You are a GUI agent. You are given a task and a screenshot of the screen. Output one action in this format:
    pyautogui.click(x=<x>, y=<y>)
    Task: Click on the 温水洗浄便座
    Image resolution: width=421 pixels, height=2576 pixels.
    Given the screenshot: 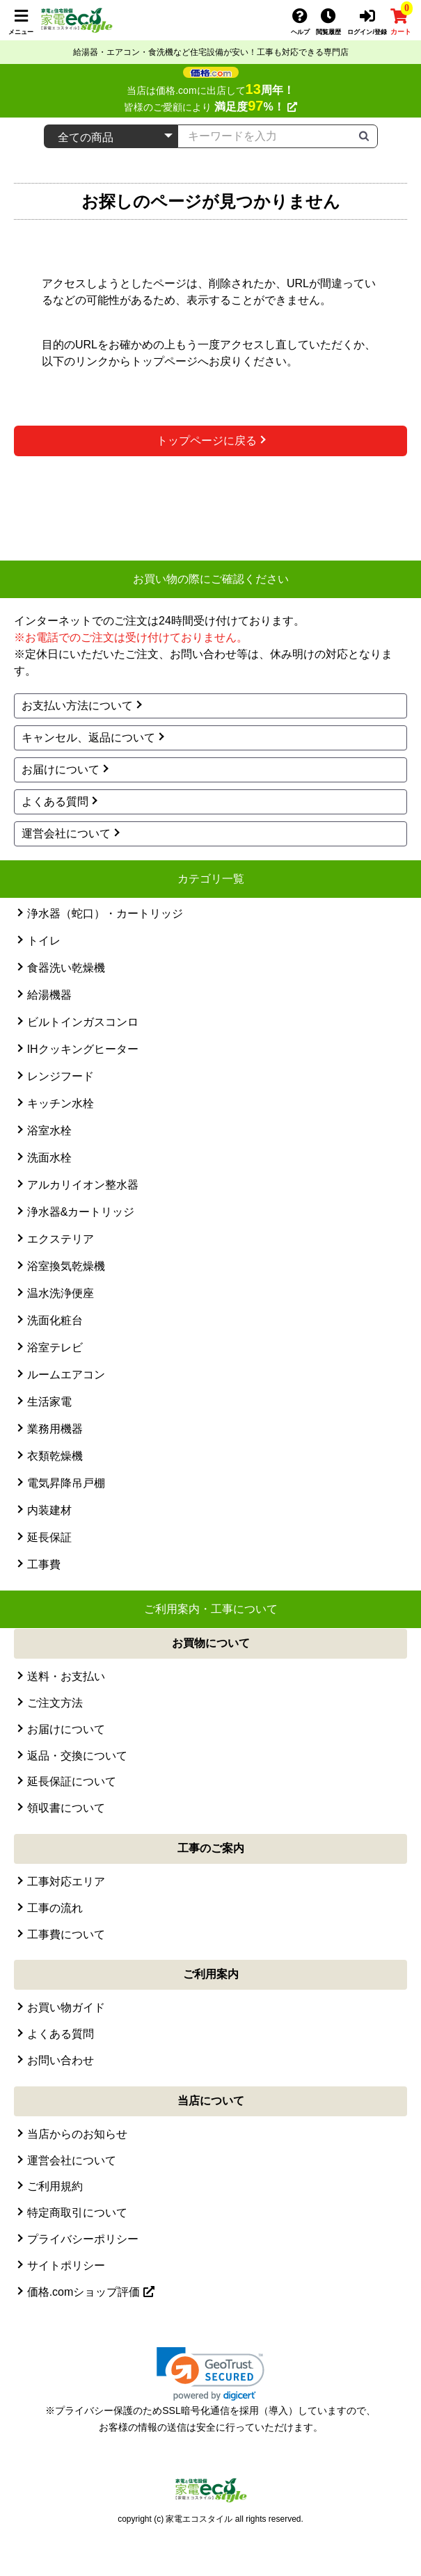 What is the action you would take?
    pyautogui.click(x=60, y=1293)
    